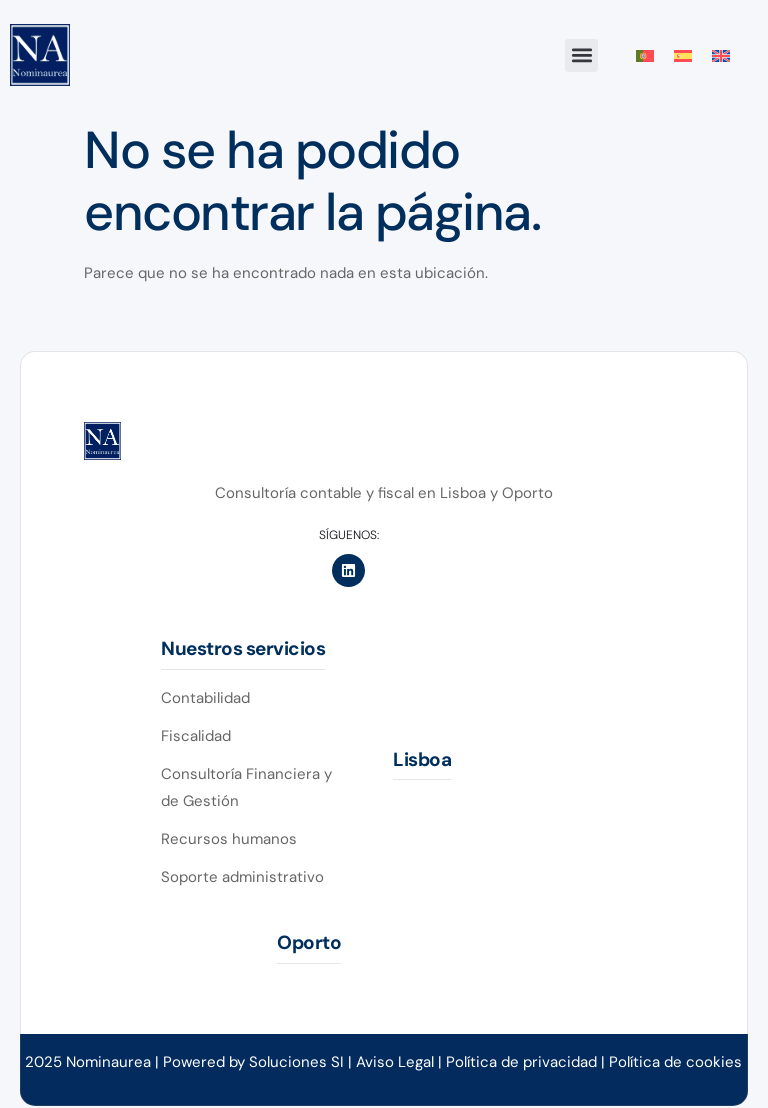  I want to click on [button], so click(581, 55).